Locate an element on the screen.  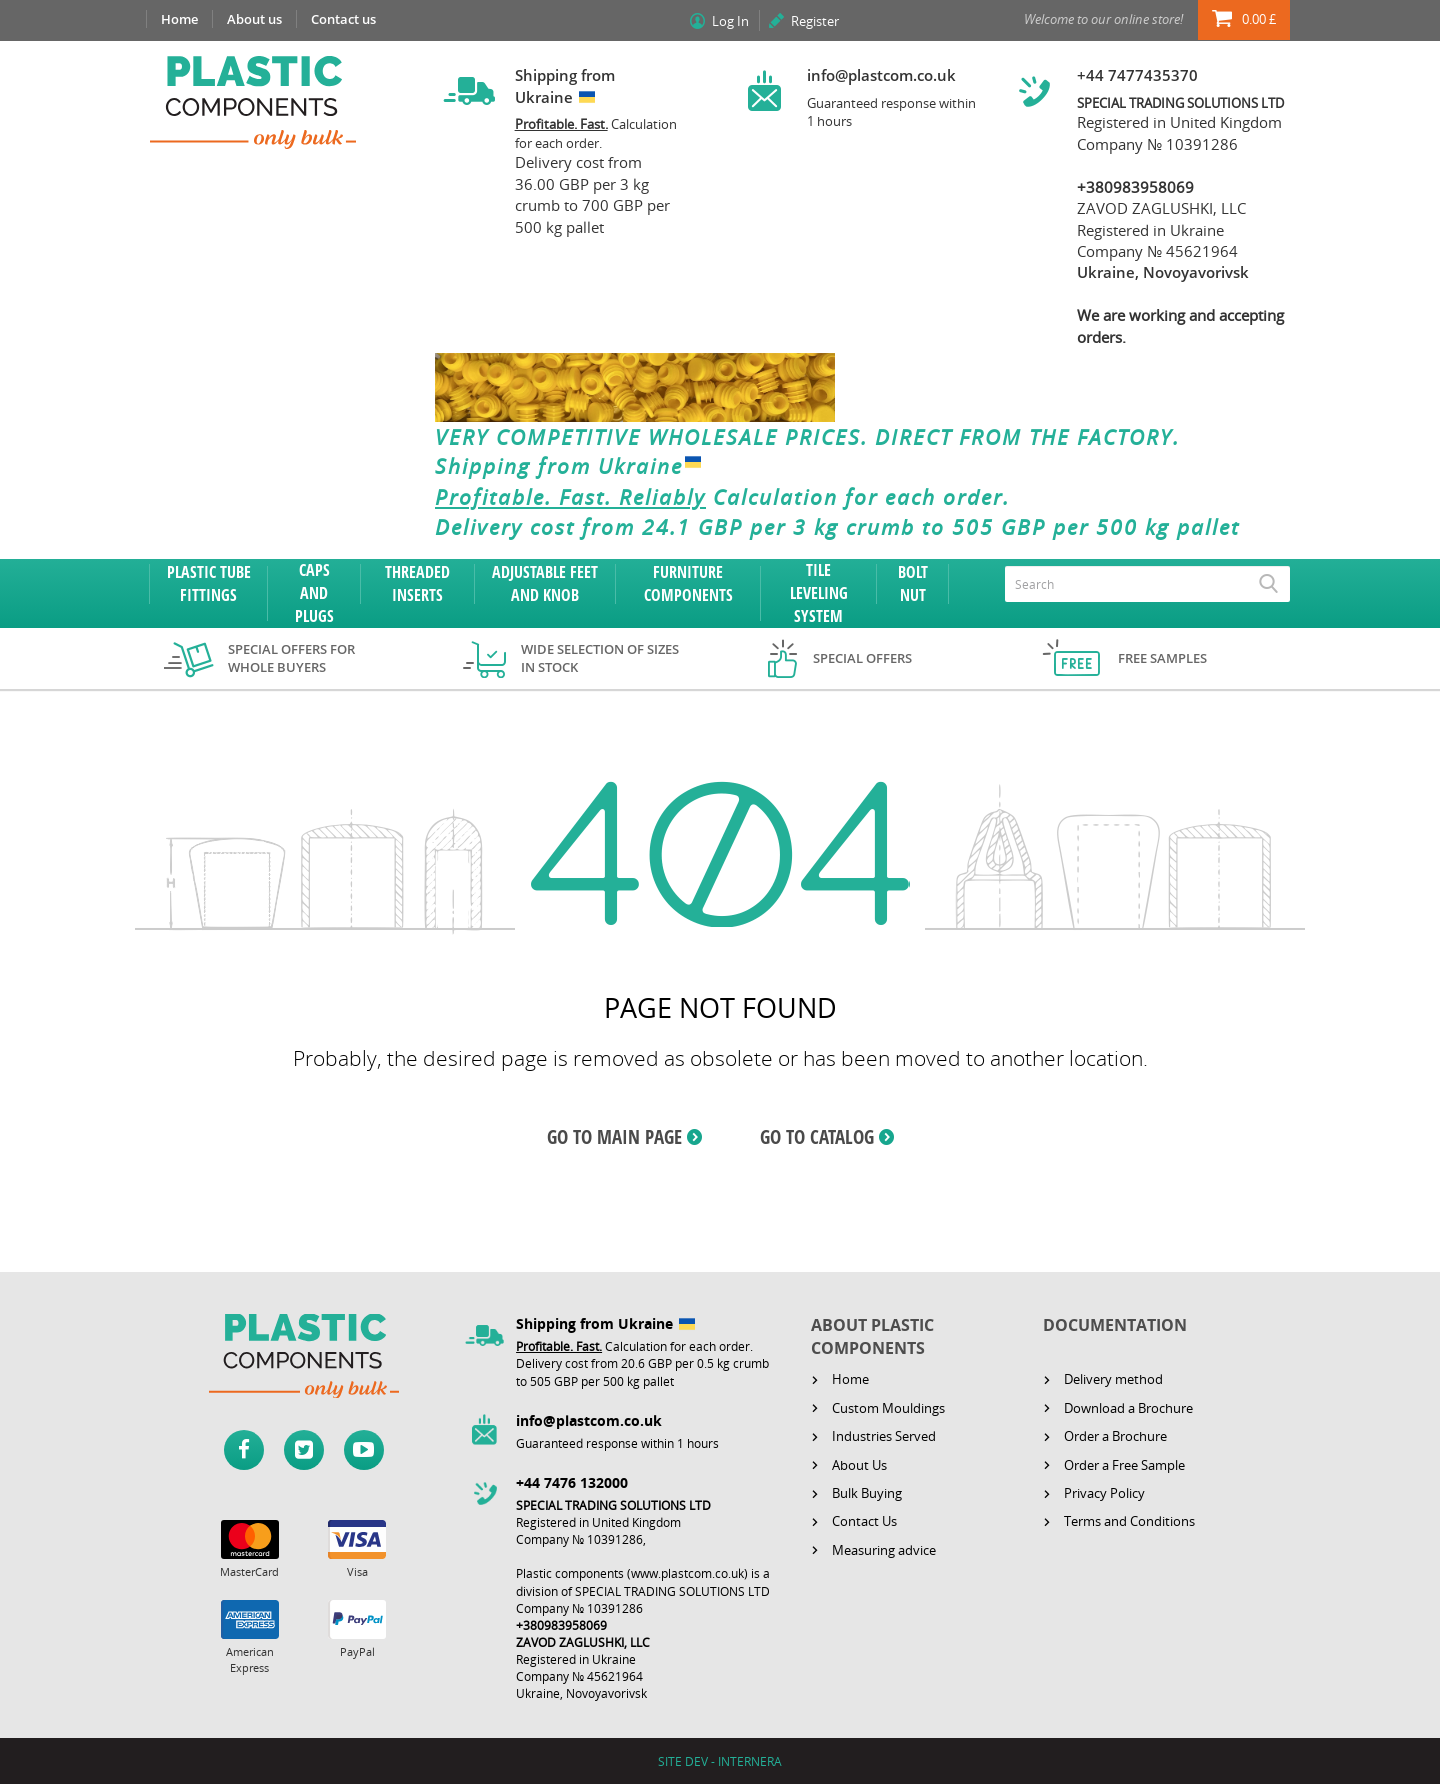
SITE DEV - INTERNERA is located at coordinates (720, 1761).